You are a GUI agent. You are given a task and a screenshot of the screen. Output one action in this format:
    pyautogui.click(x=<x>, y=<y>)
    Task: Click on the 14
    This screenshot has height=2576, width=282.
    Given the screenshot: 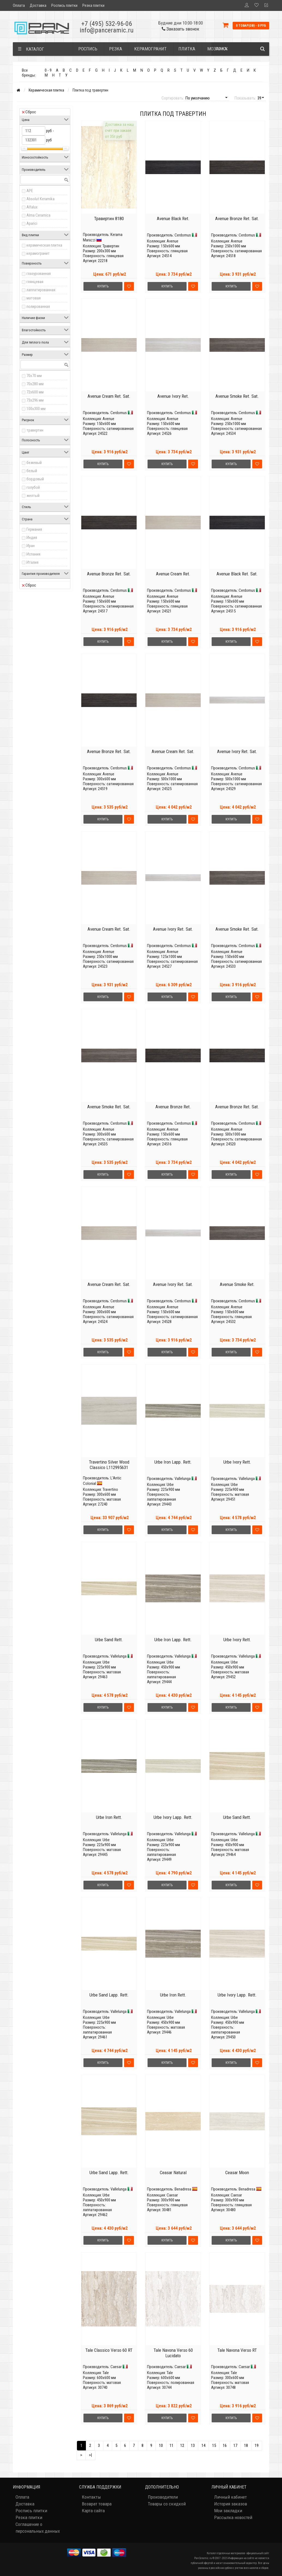 What is the action you would take?
    pyautogui.click(x=203, y=2445)
    